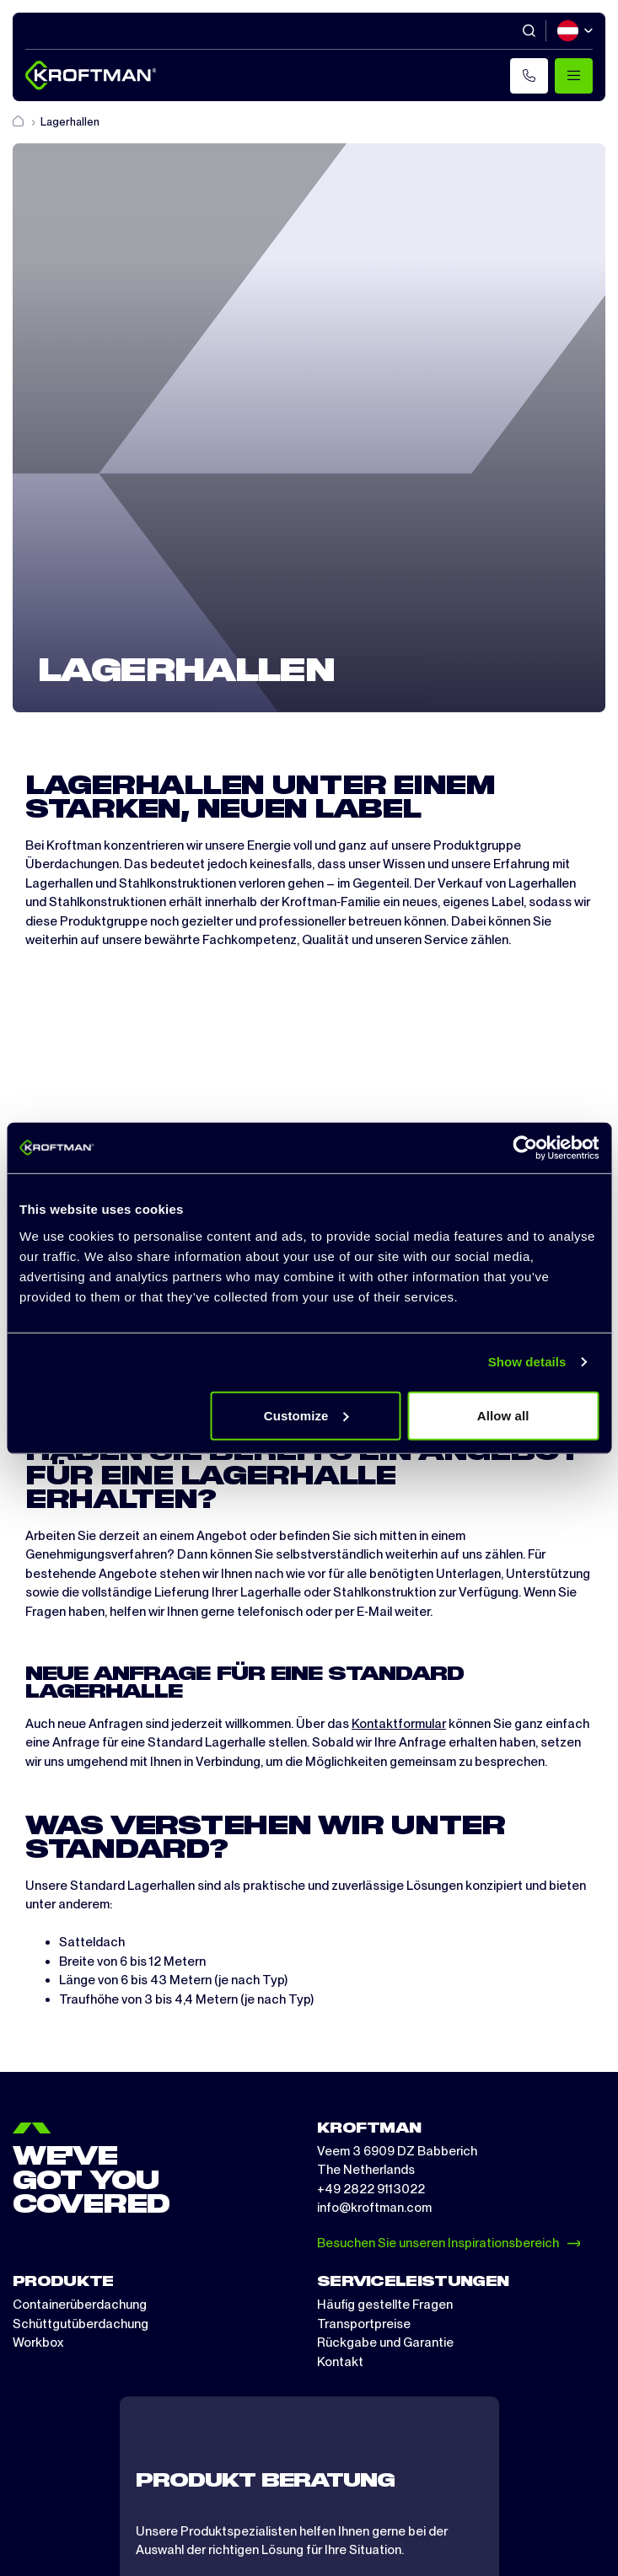 Image resolution: width=618 pixels, height=2576 pixels. Describe the element at coordinates (503, 1415) in the screenshot. I see `Allow all` at that location.